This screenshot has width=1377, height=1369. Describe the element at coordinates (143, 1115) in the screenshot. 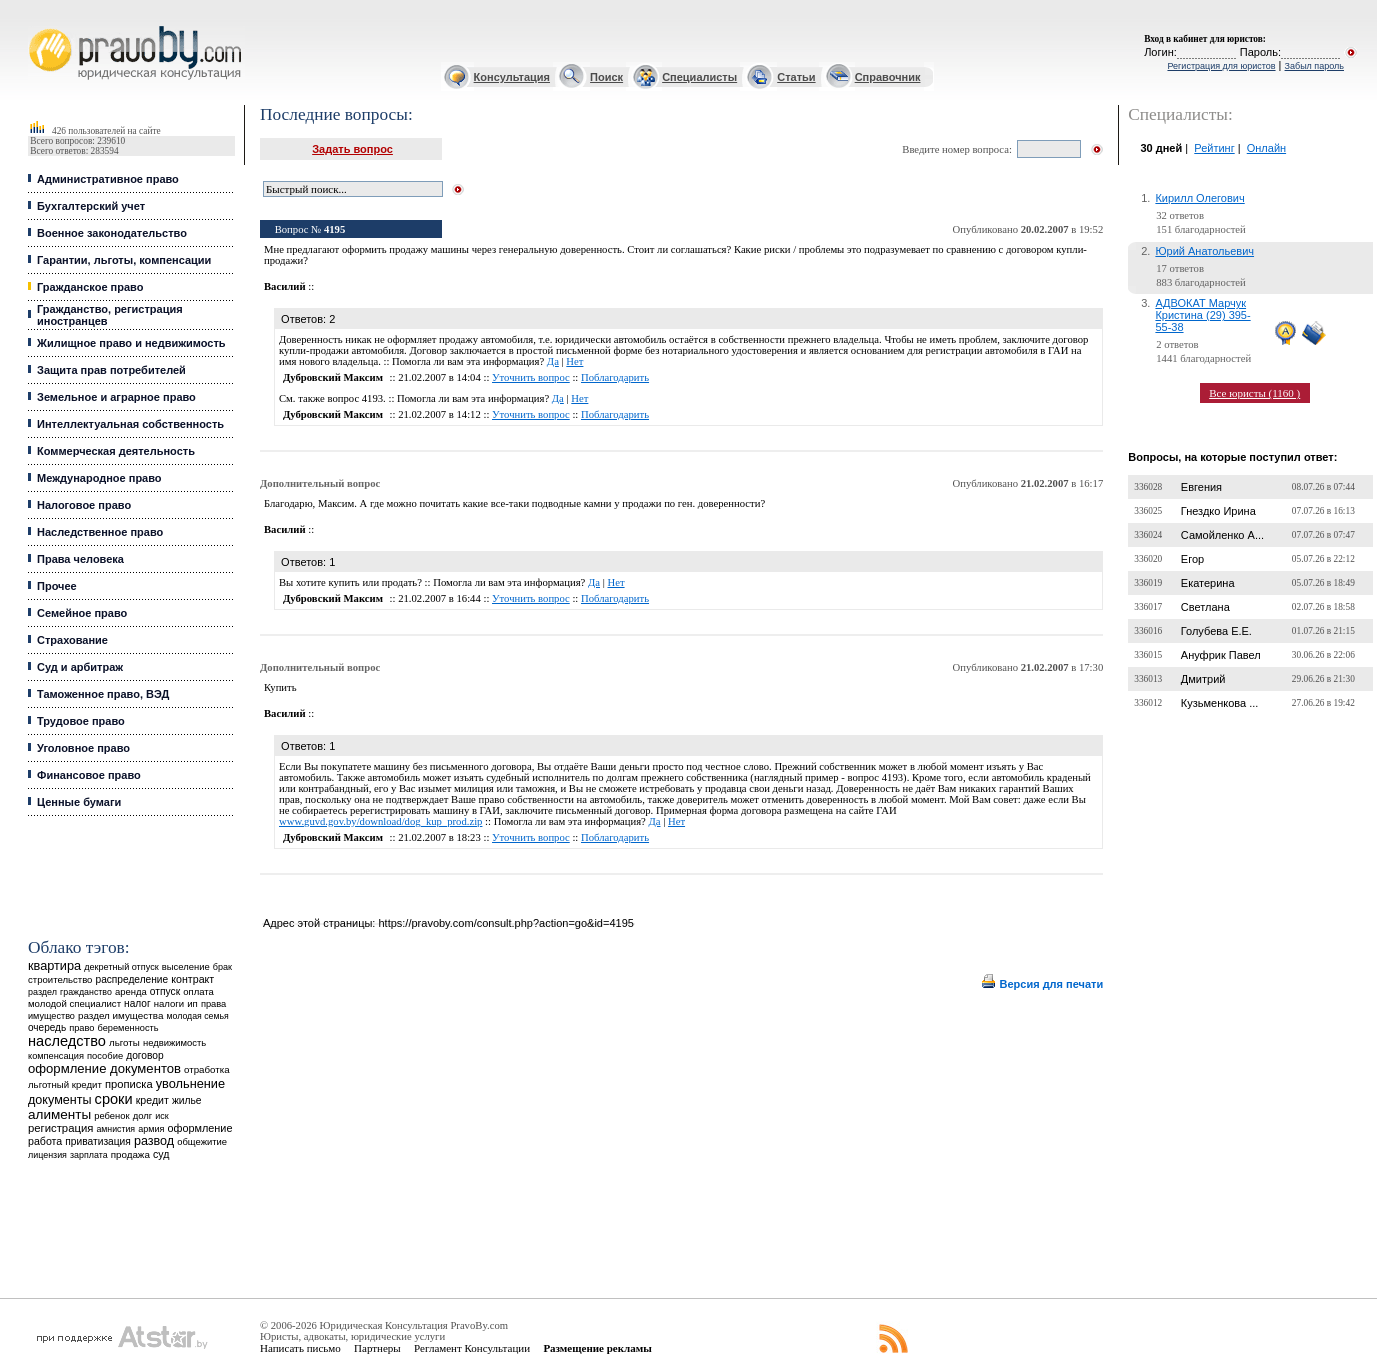

I see `долг` at that location.